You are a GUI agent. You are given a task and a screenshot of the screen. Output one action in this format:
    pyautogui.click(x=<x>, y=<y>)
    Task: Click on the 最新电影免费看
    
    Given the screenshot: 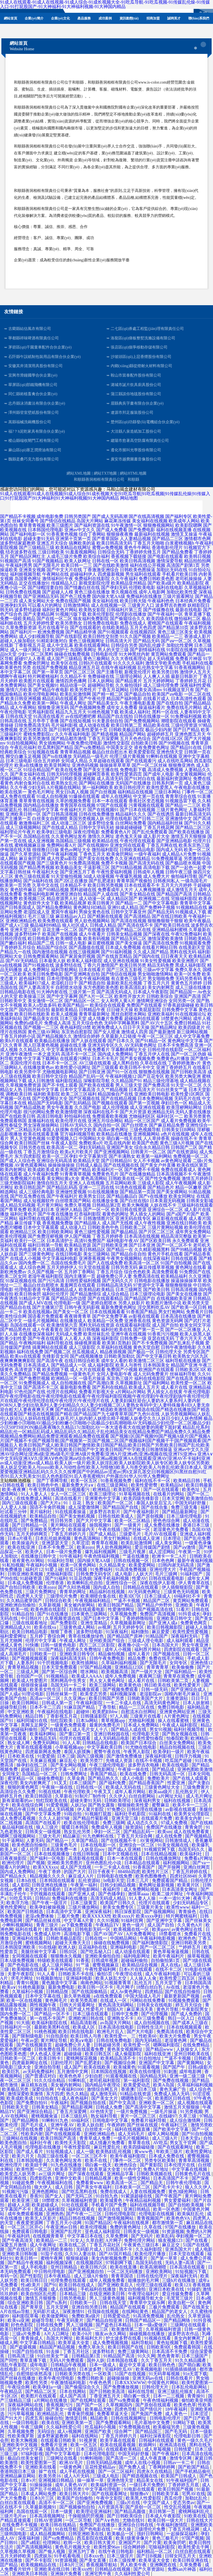 What is the action you would take?
    pyautogui.click(x=75, y=1387)
    